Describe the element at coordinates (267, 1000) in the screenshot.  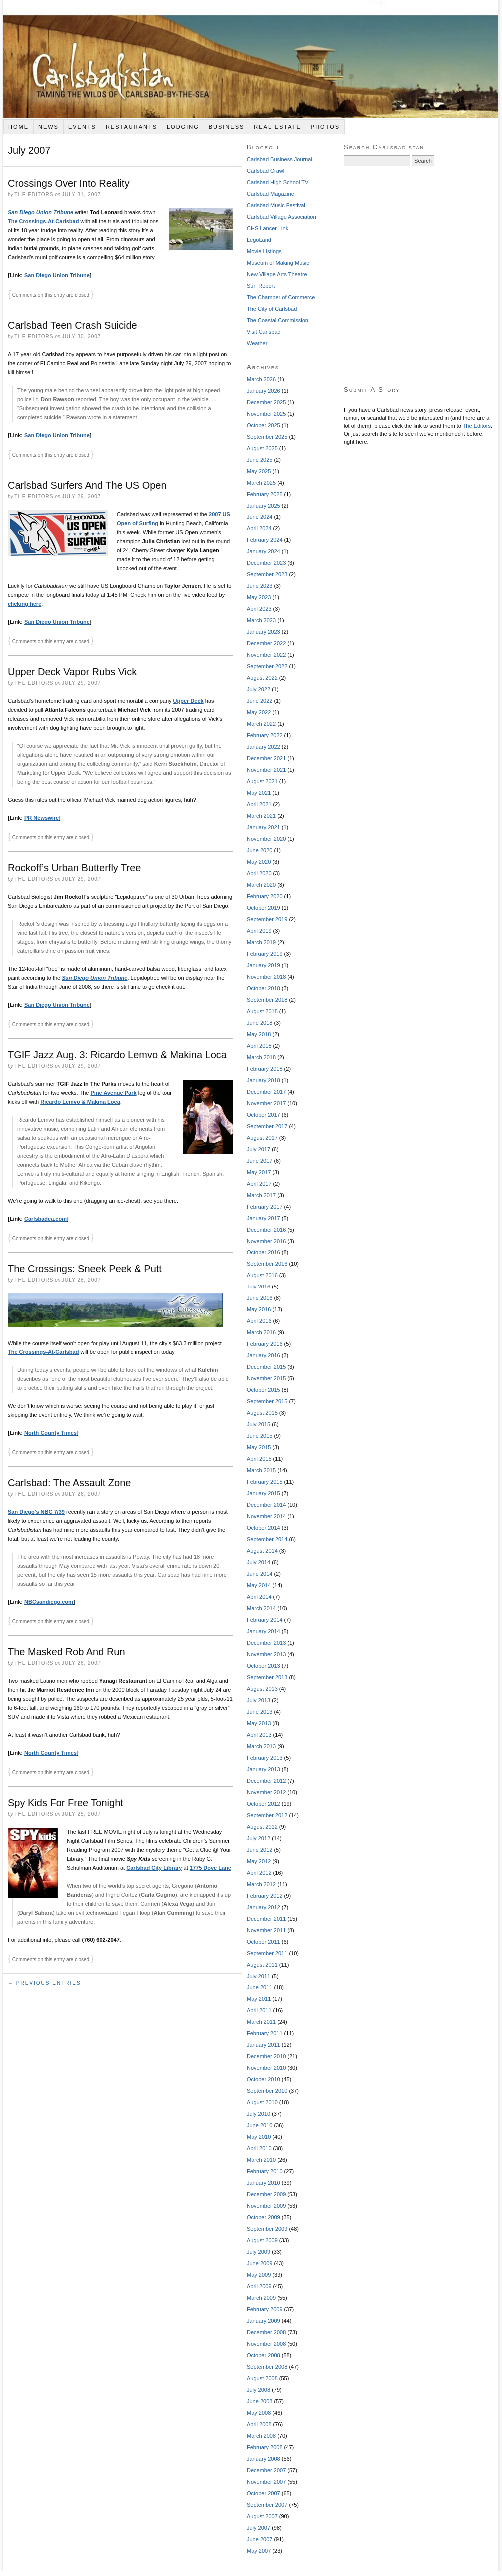
I see `September 2018` at that location.